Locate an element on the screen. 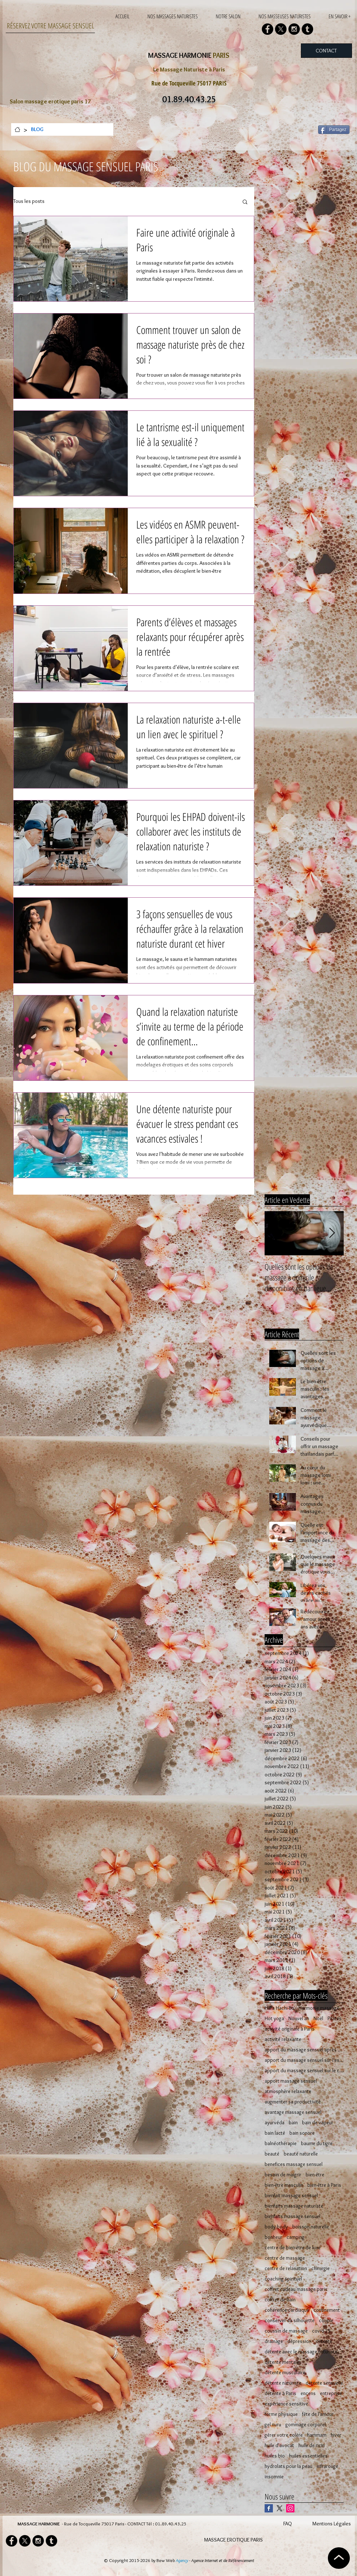 The height and width of the screenshot is (2576, 357). RÉSERVEZ VOTRE MASSAGE SENSUEL is located at coordinates (50, 26).